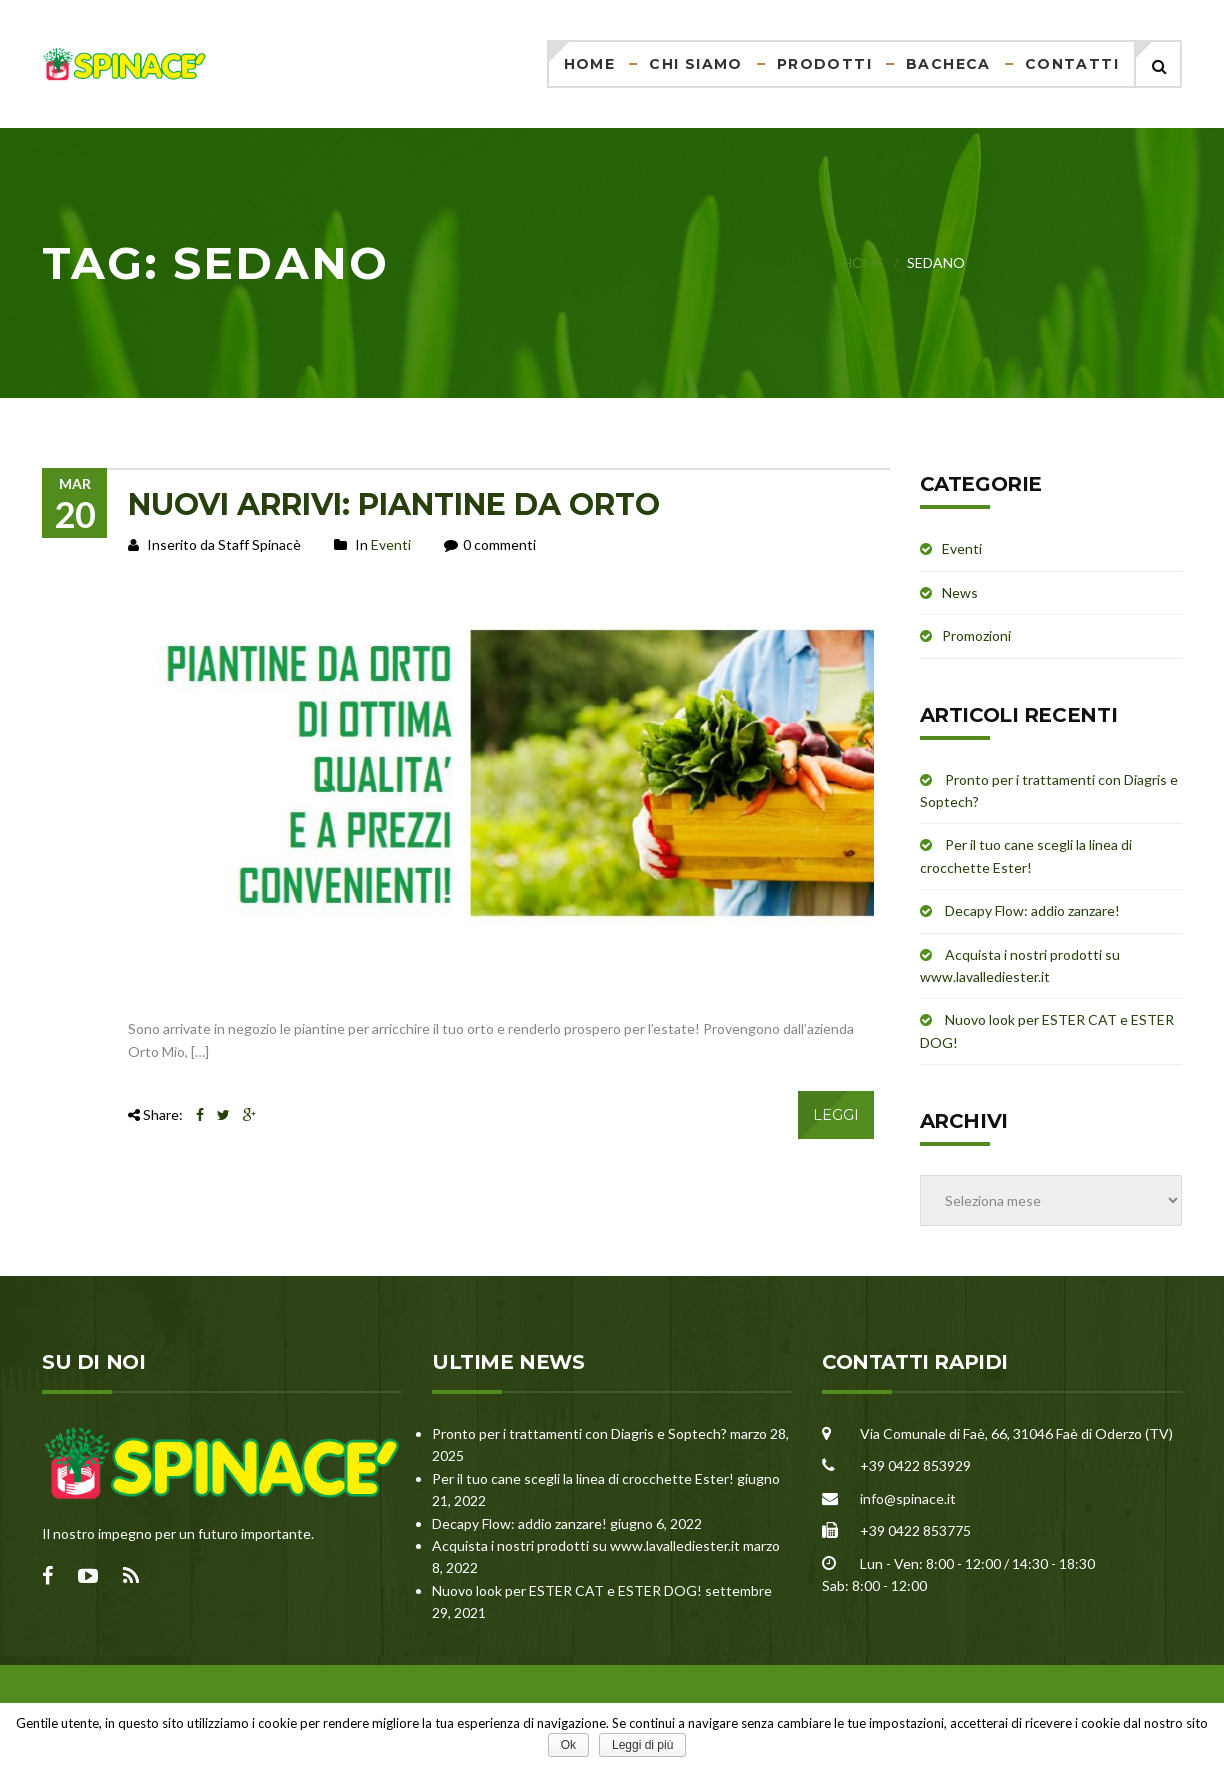 The width and height of the screenshot is (1224, 1767). I want to click on Prodotti, so click(824, 64).